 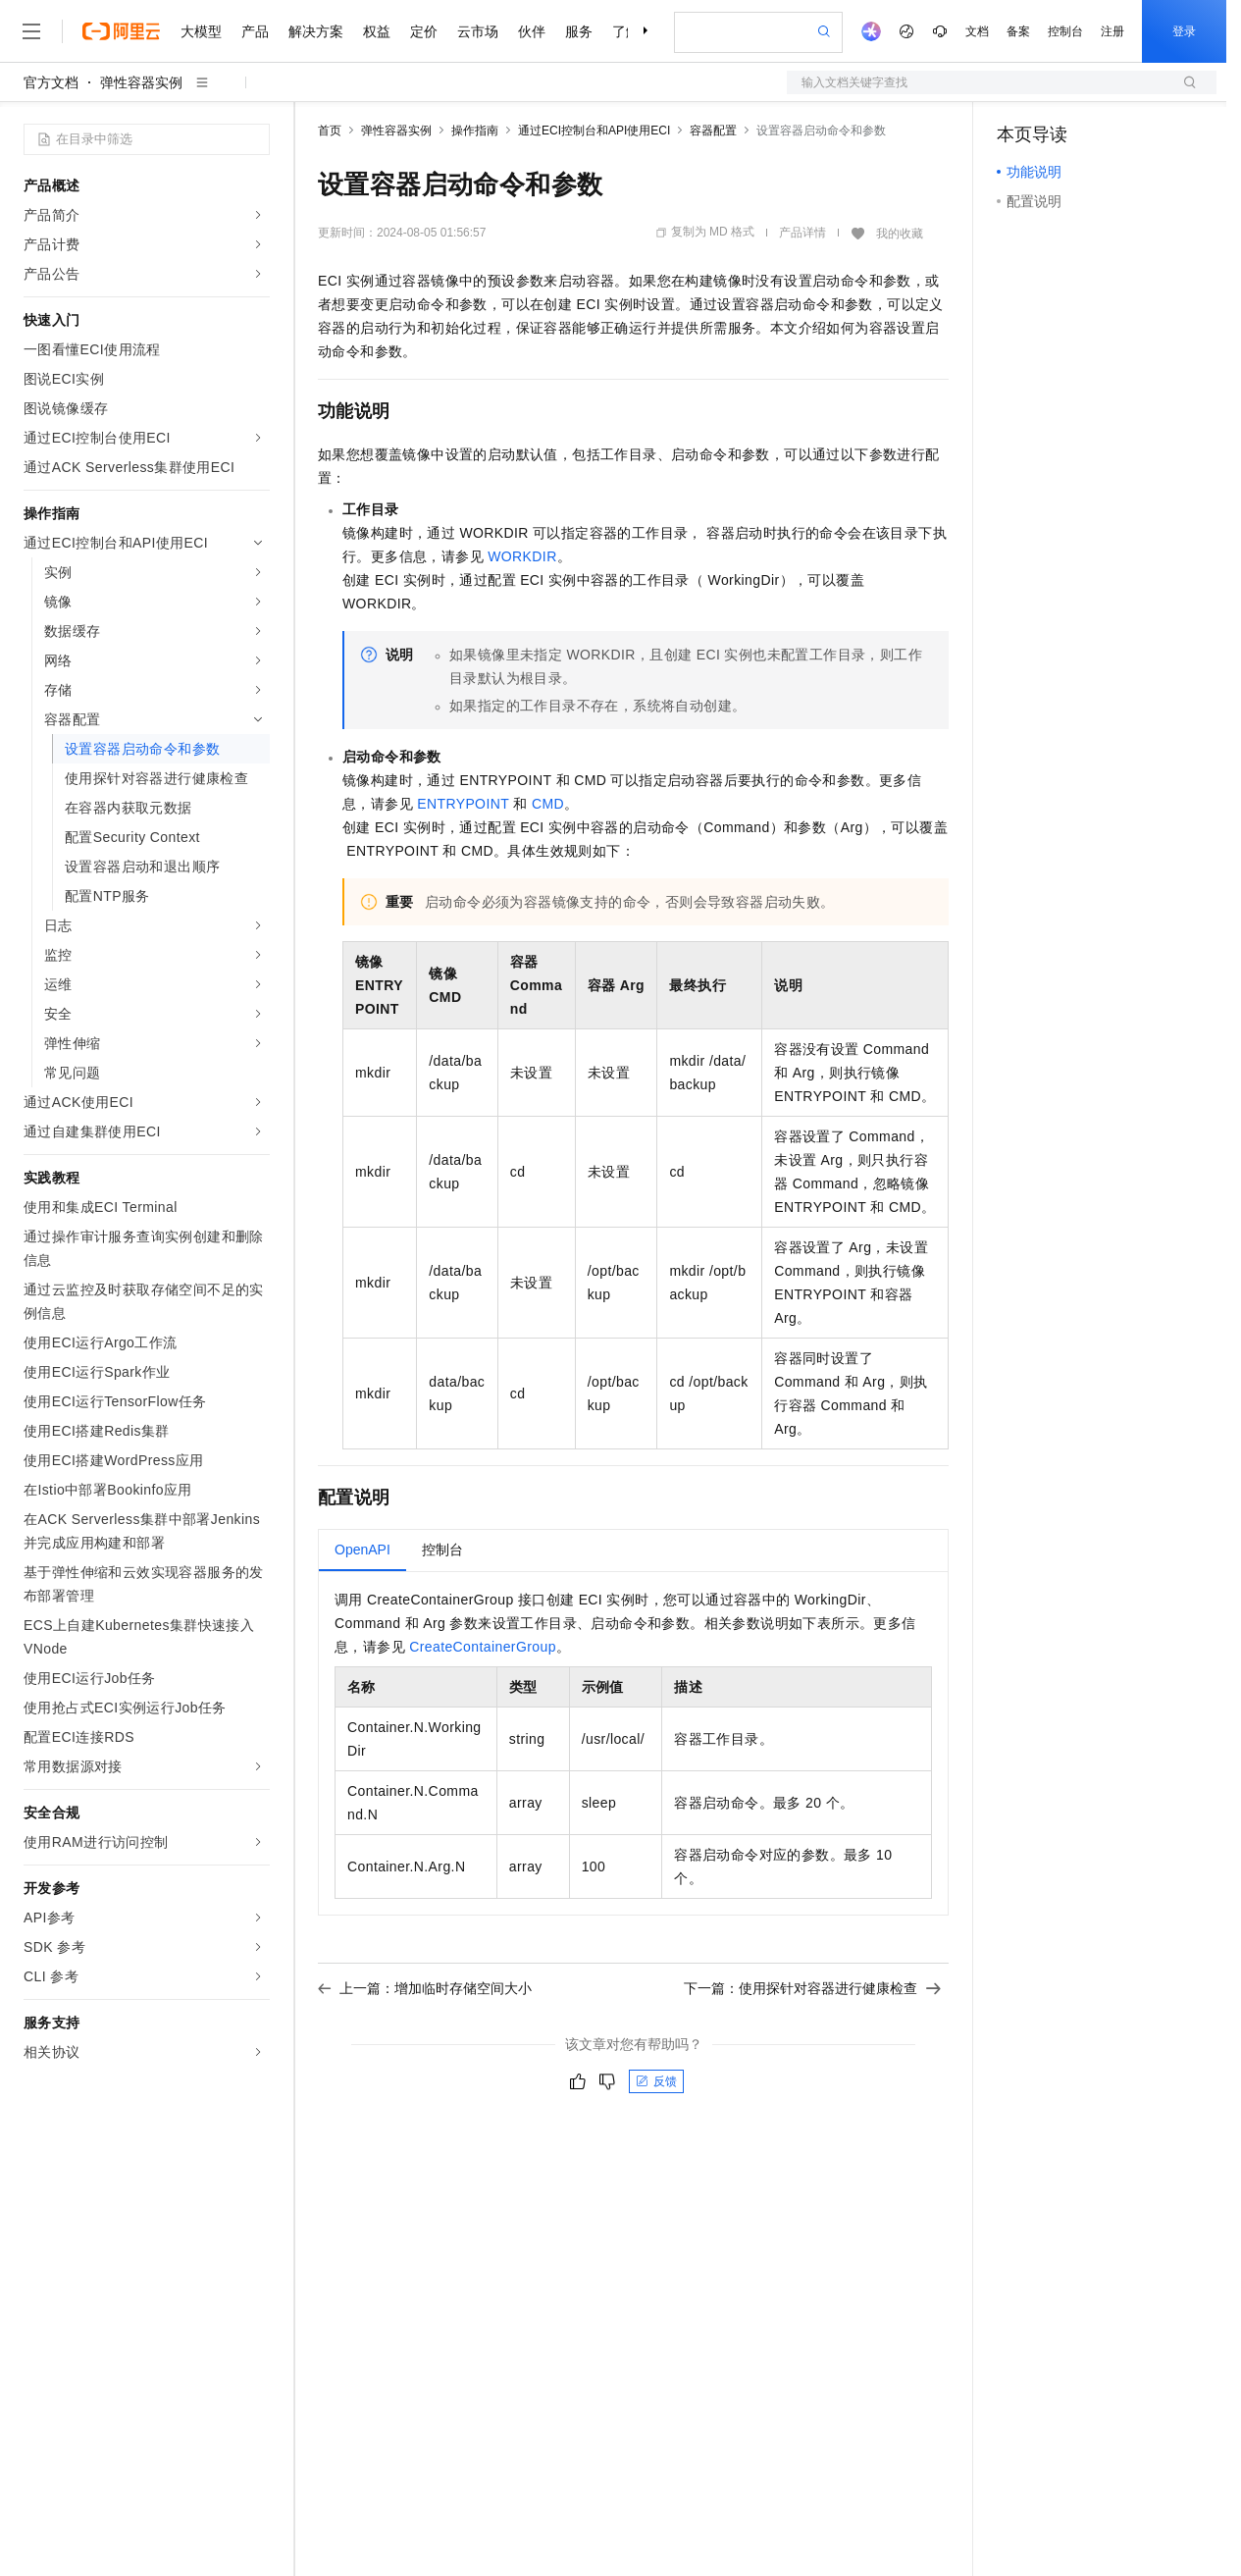 What do you see at coordinates (376, 31) in the screenshot?
I see `权益` at bounding box center [376, 31].